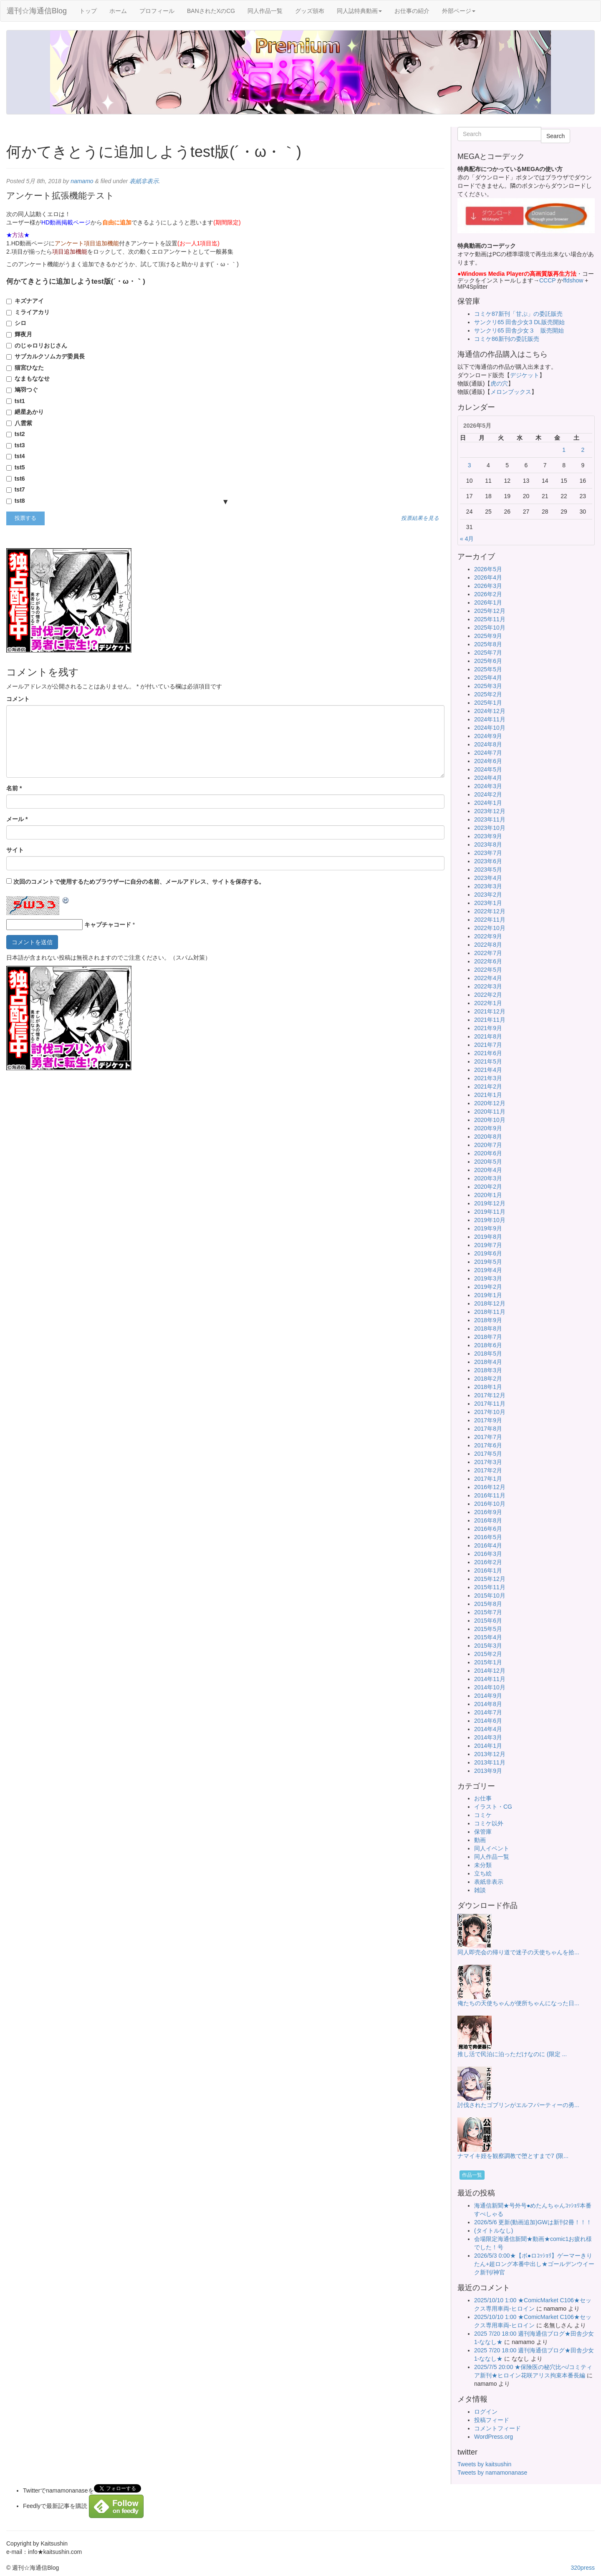  Describe the element at coordinates (107, 924) in the screenshot. I see `キャプチャコード` at that location.